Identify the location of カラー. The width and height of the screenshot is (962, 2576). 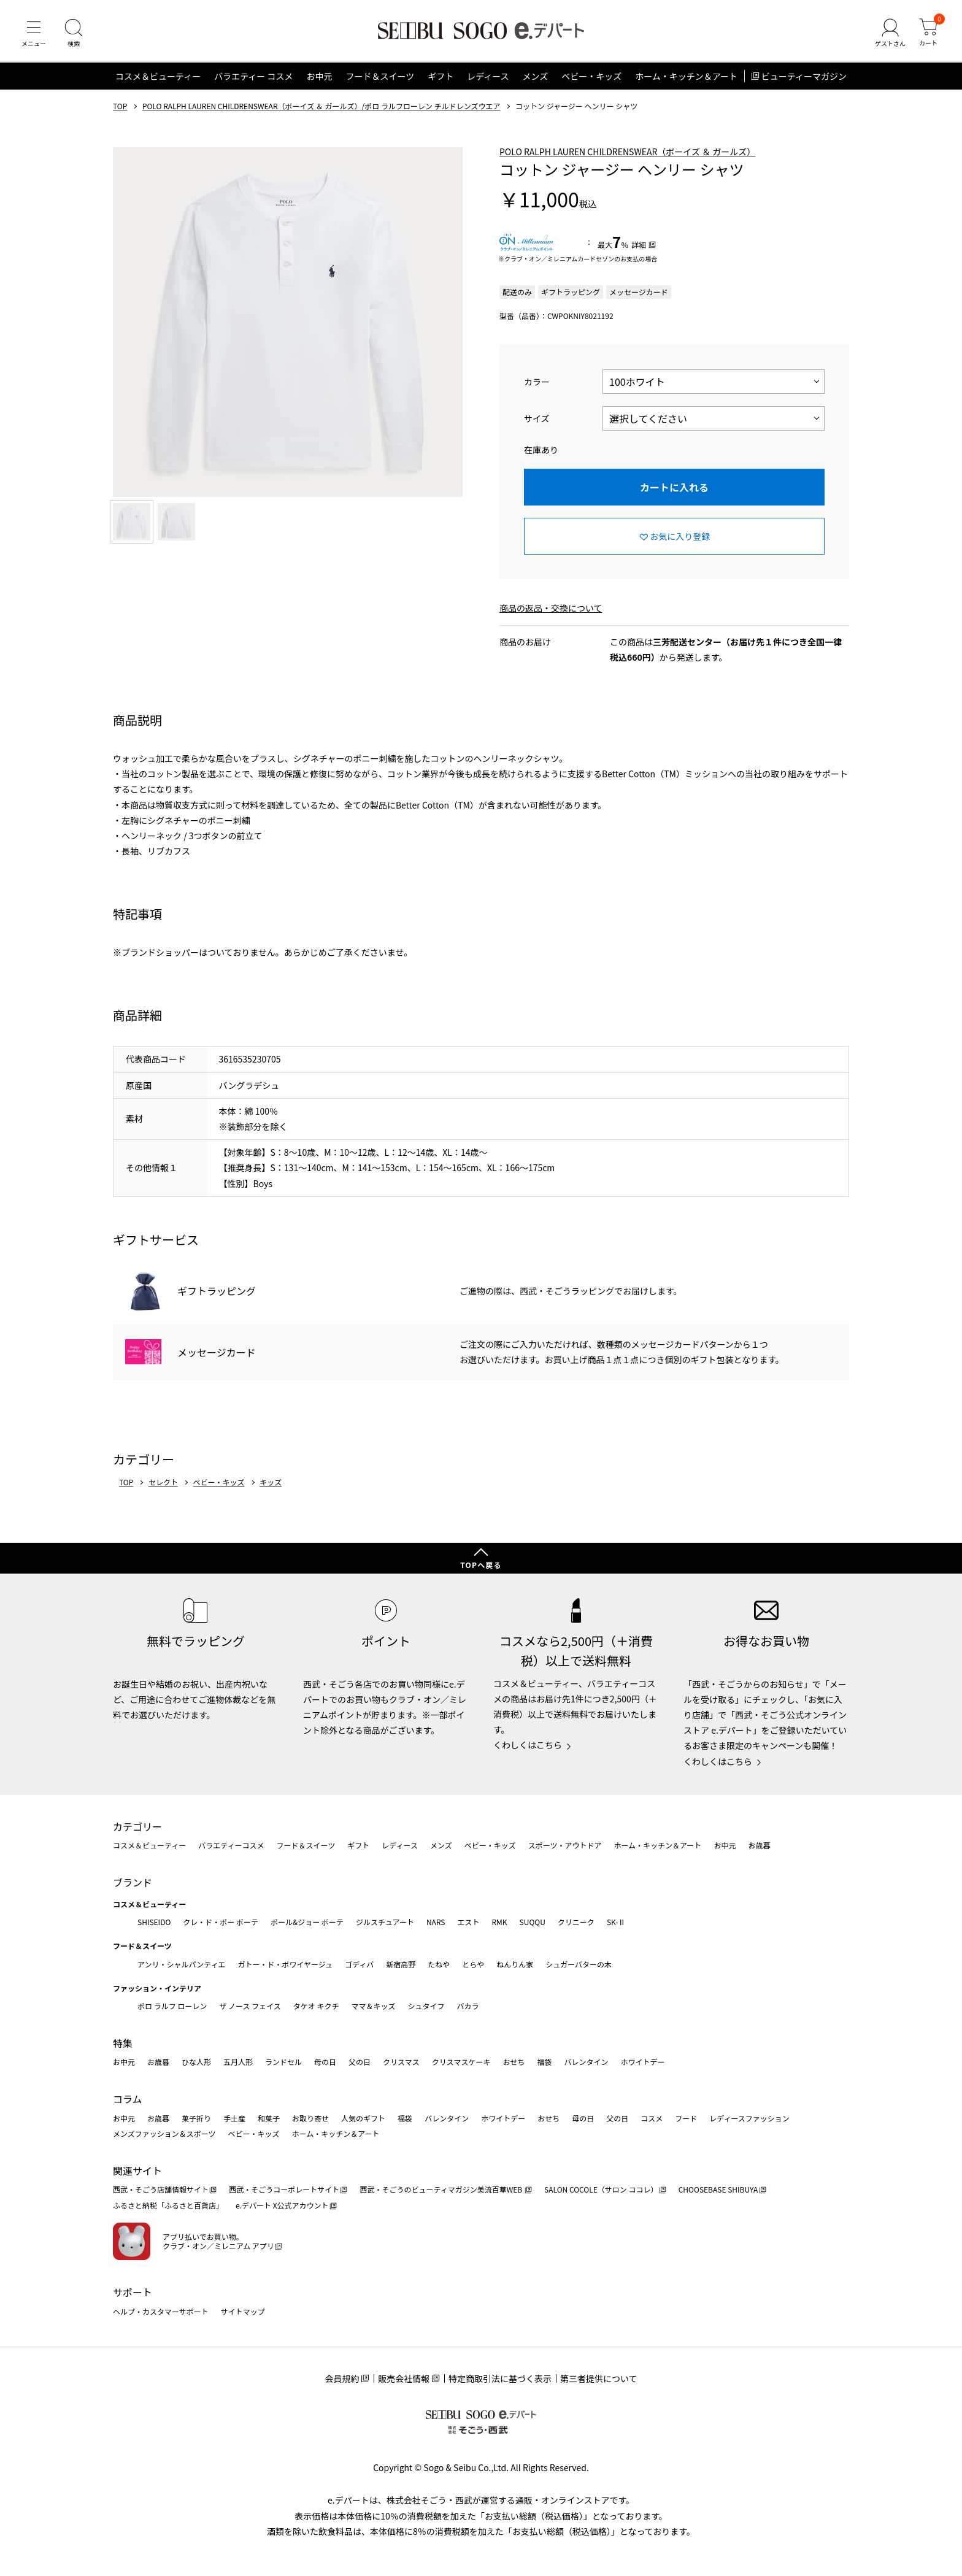
(537, 381).